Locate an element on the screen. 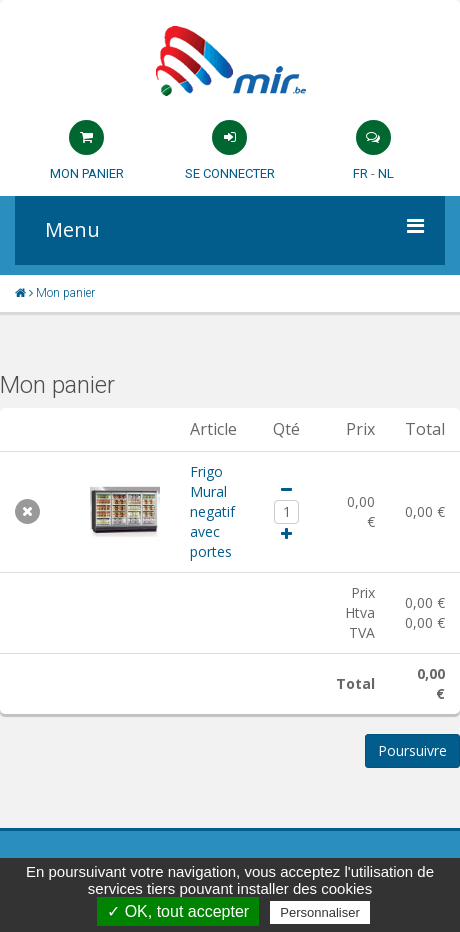 The width and height of the screenshot is (460, 932). Poursuivre is located at coordinates (412, 750).